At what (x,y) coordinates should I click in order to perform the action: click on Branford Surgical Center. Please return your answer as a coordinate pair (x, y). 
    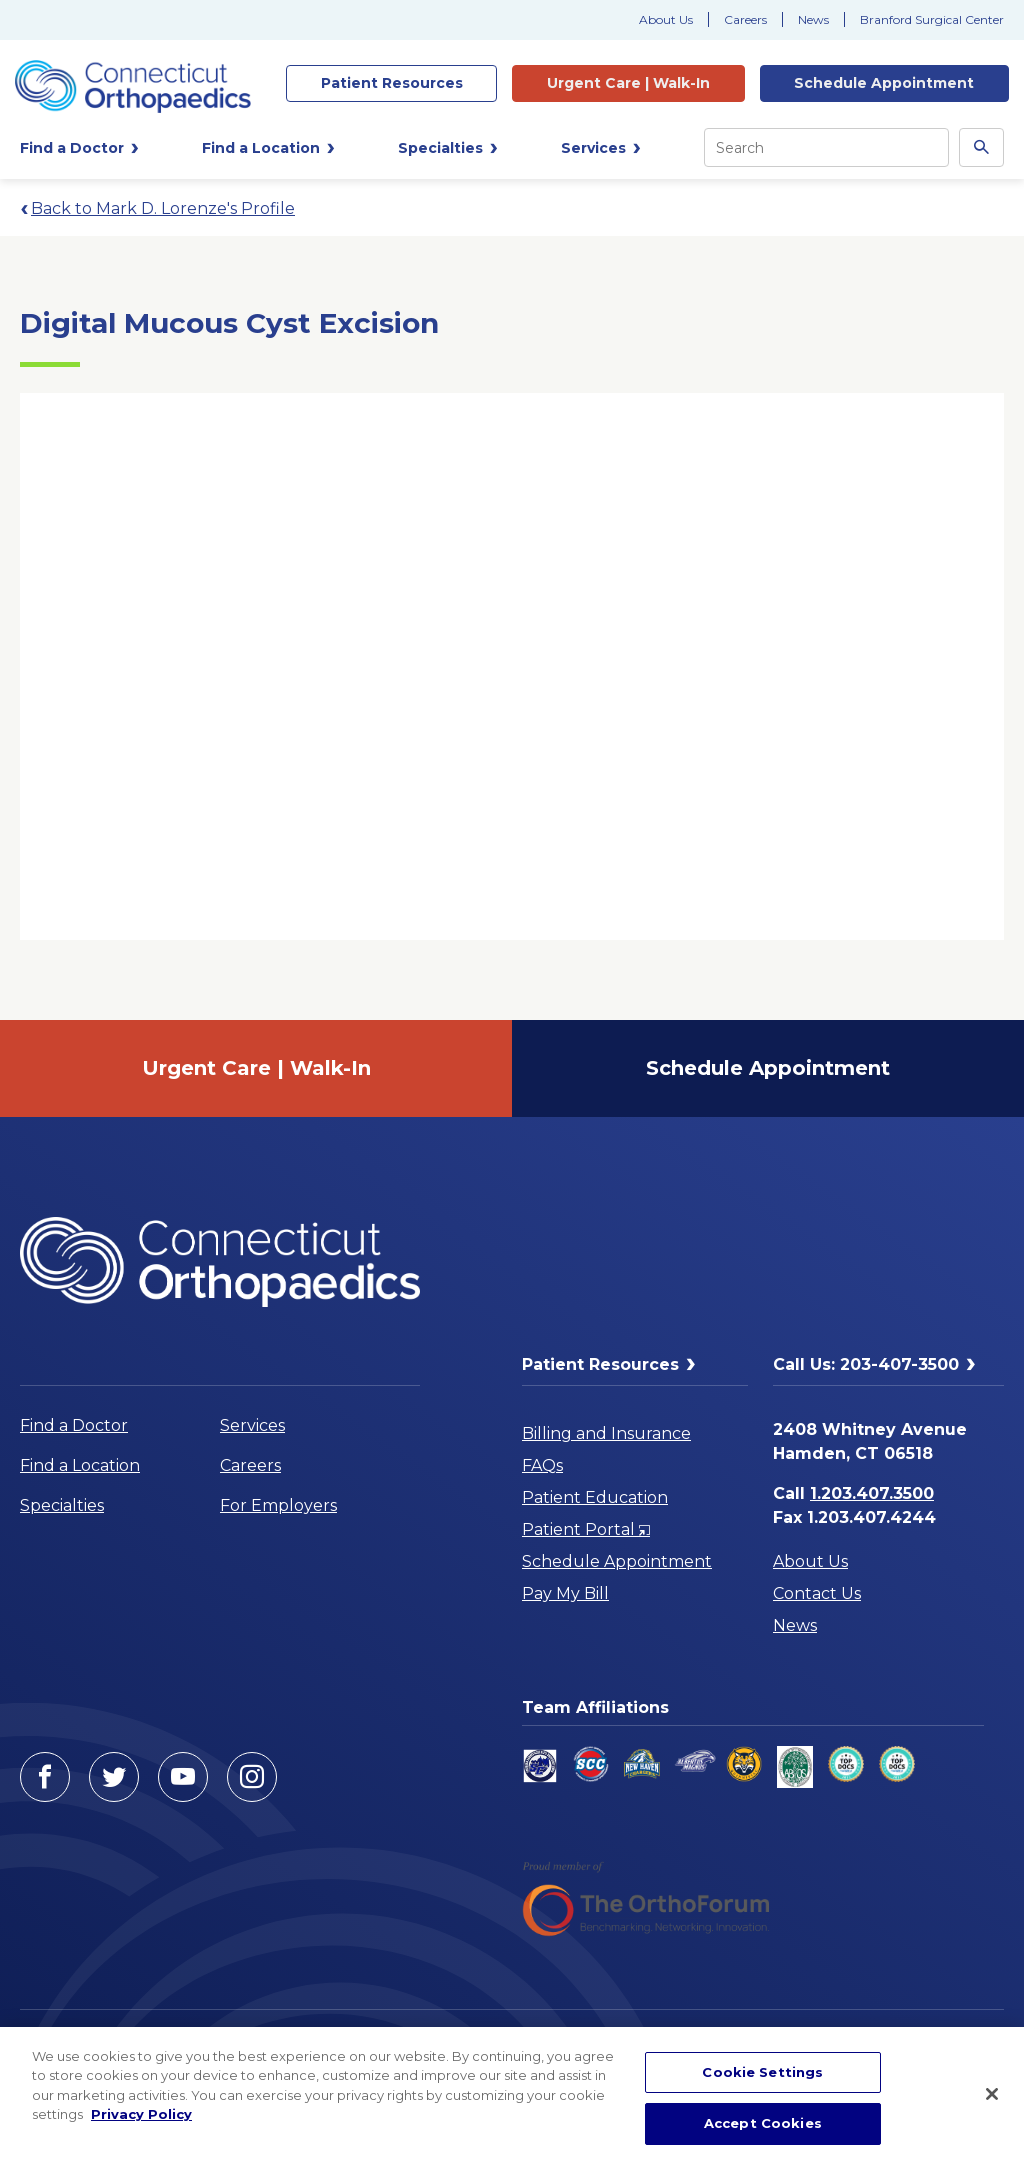
    Looking at the image, I should click on (932, 19).